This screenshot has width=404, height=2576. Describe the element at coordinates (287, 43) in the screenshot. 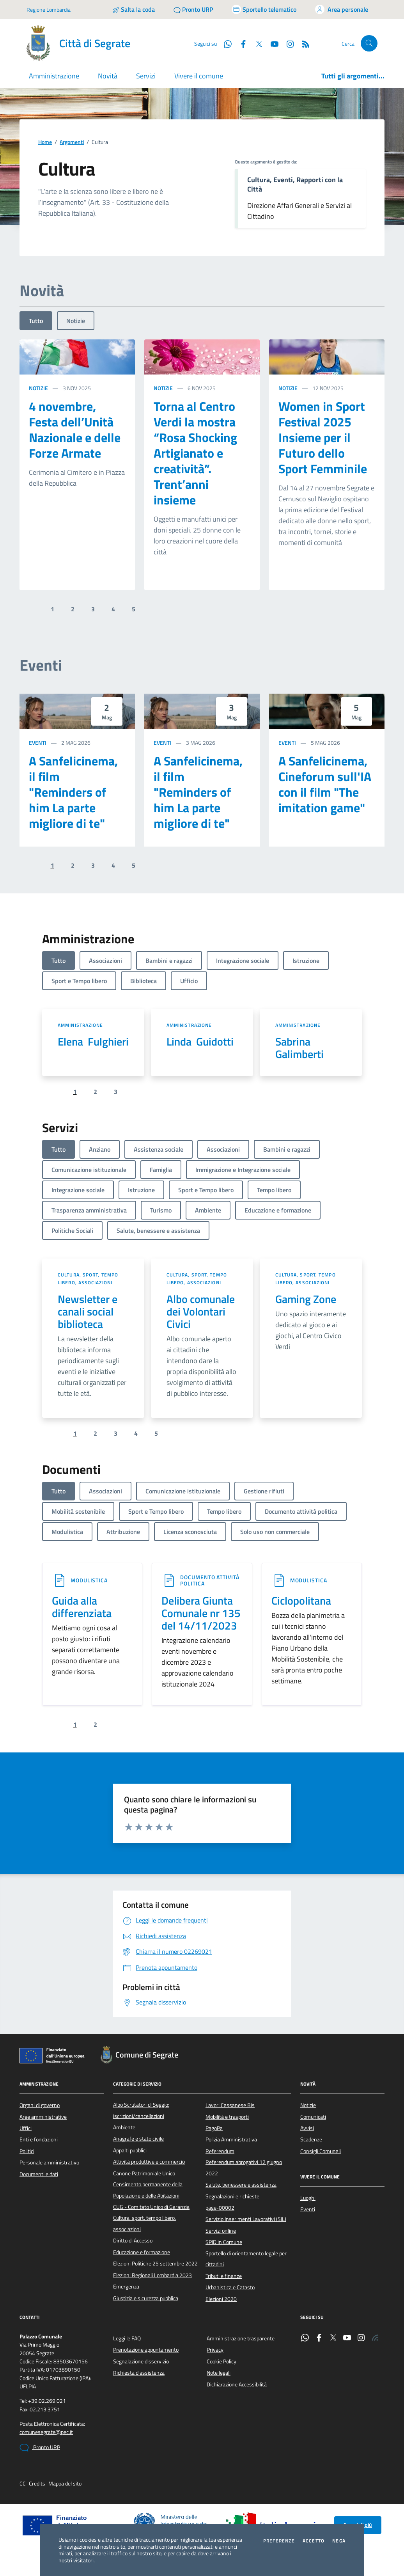

I see `[Instagram]` at that location.